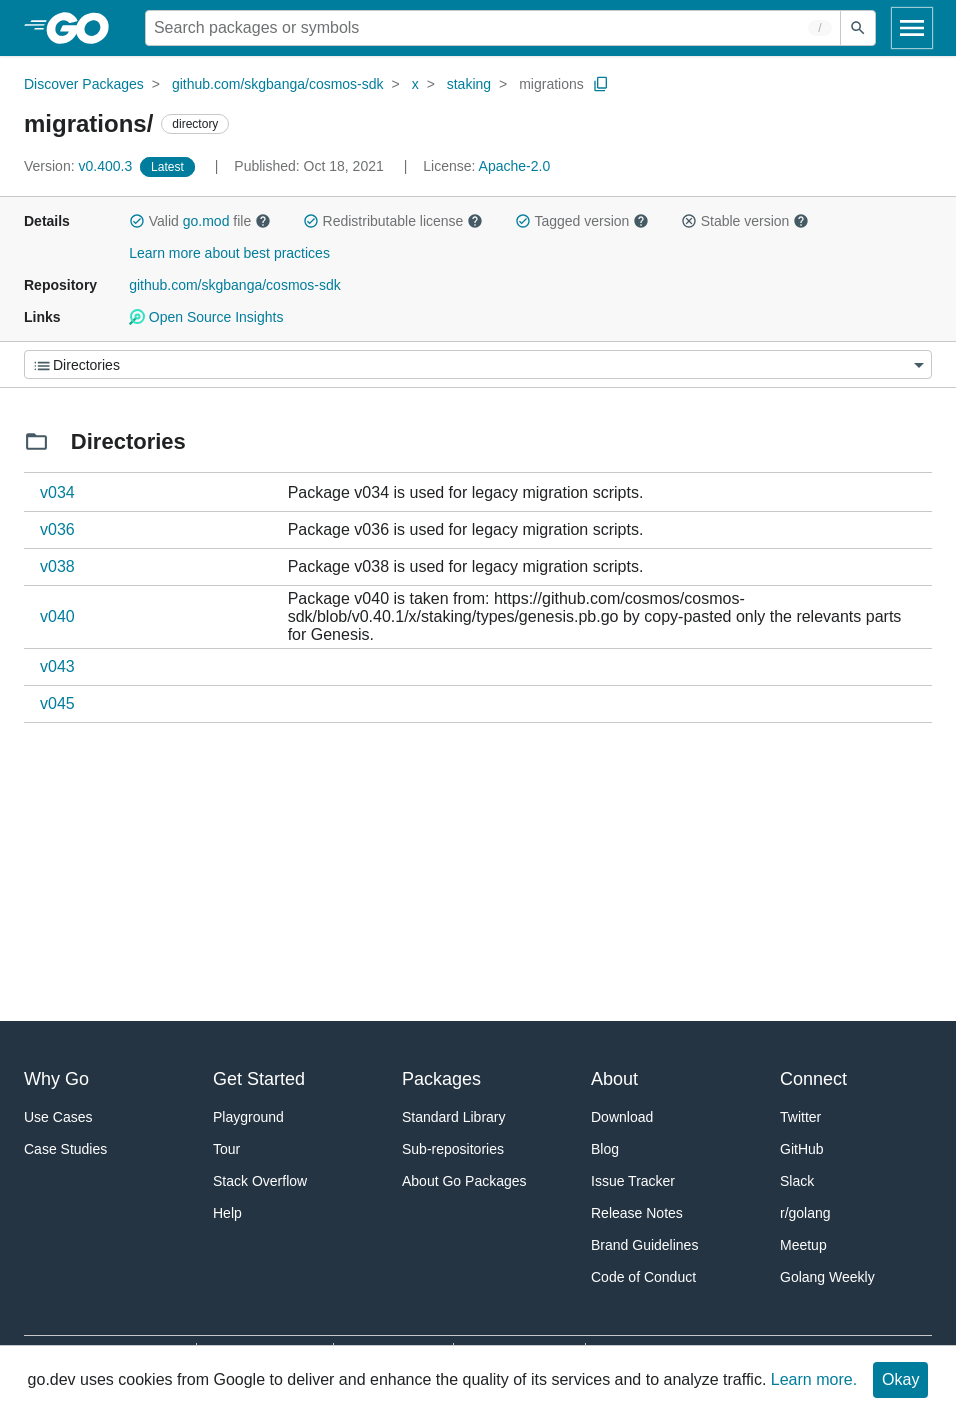 The image size is (956, 1414). I want to click on Get Started, so click(259, 1079).